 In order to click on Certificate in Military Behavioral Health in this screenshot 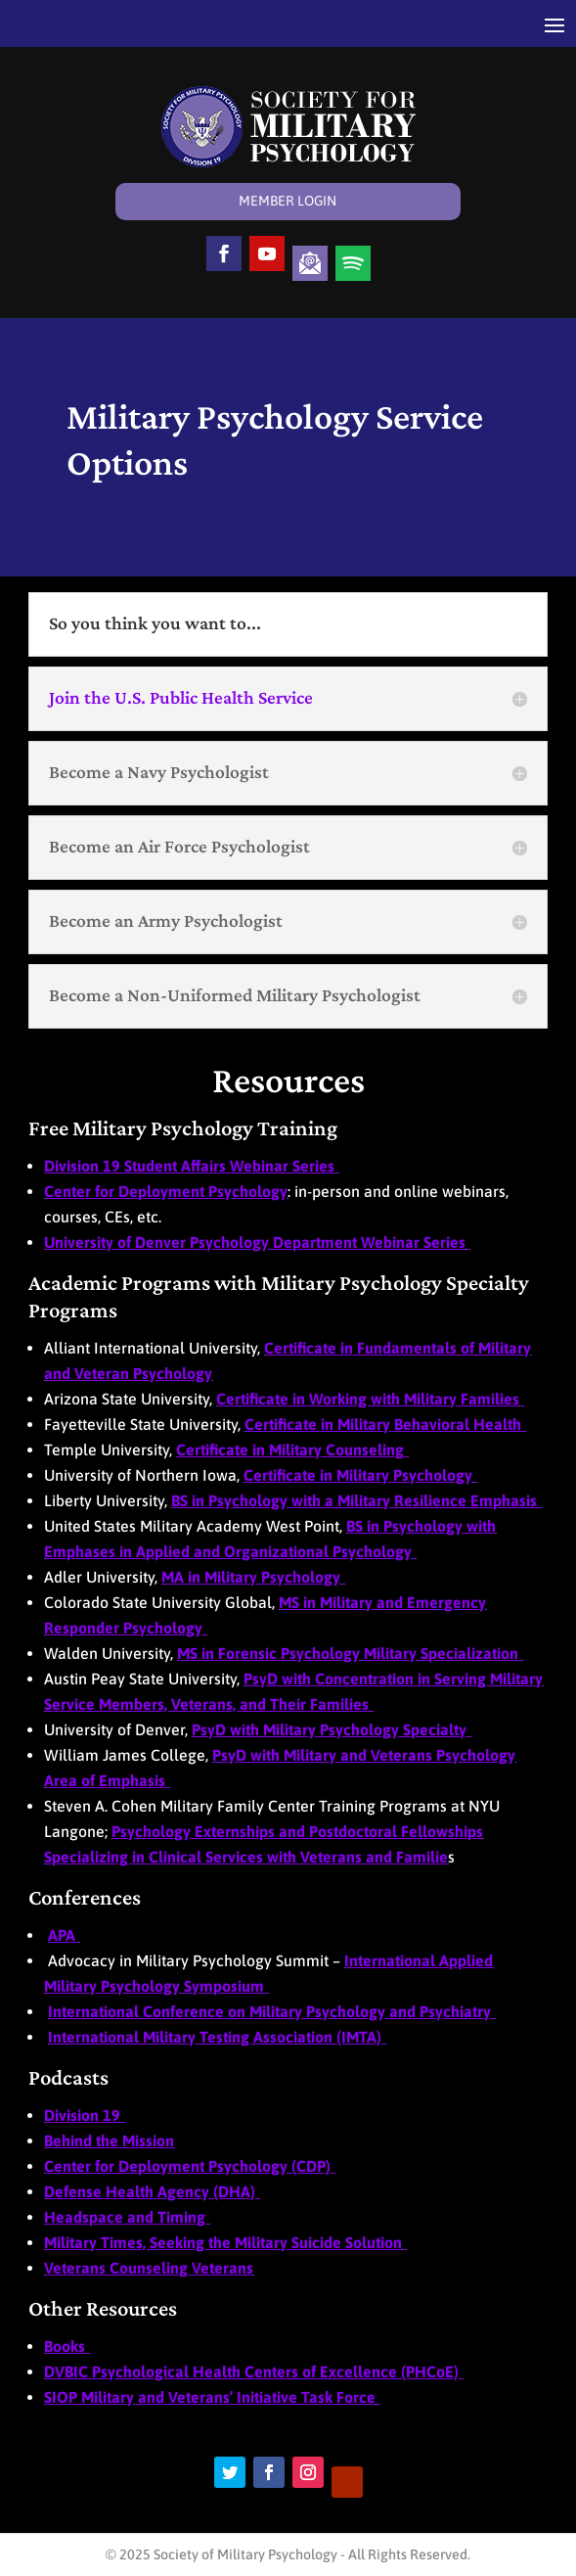, I will do `click(384, 1424)`.